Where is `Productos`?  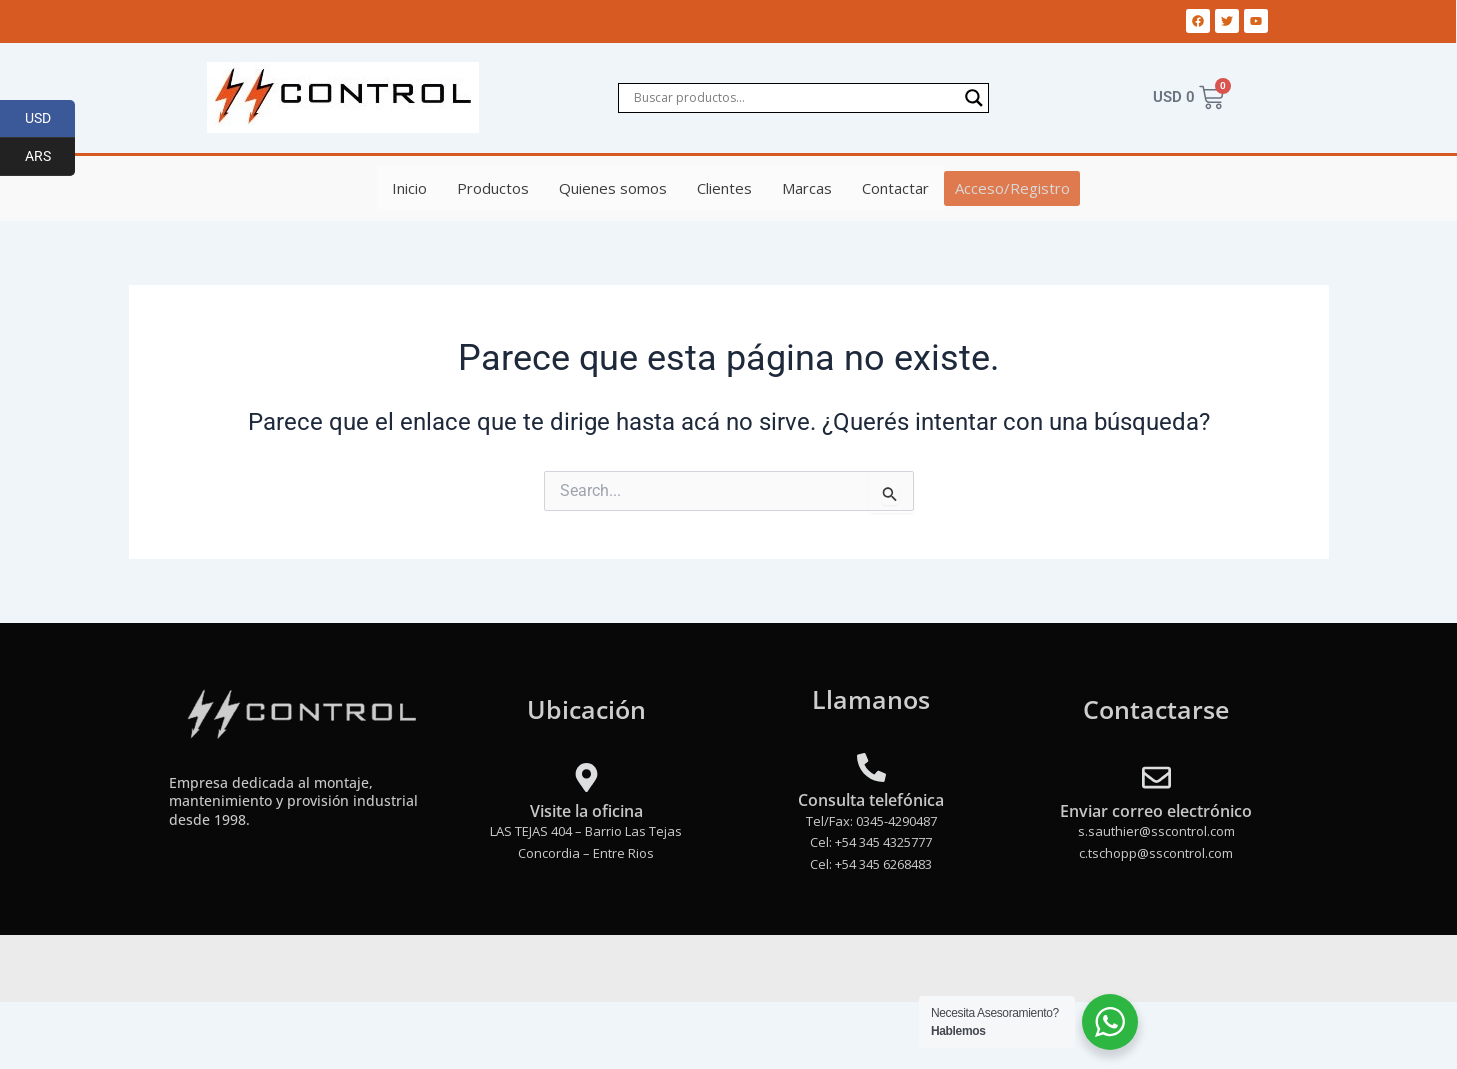 Productos is located at coordinates (495, 188).